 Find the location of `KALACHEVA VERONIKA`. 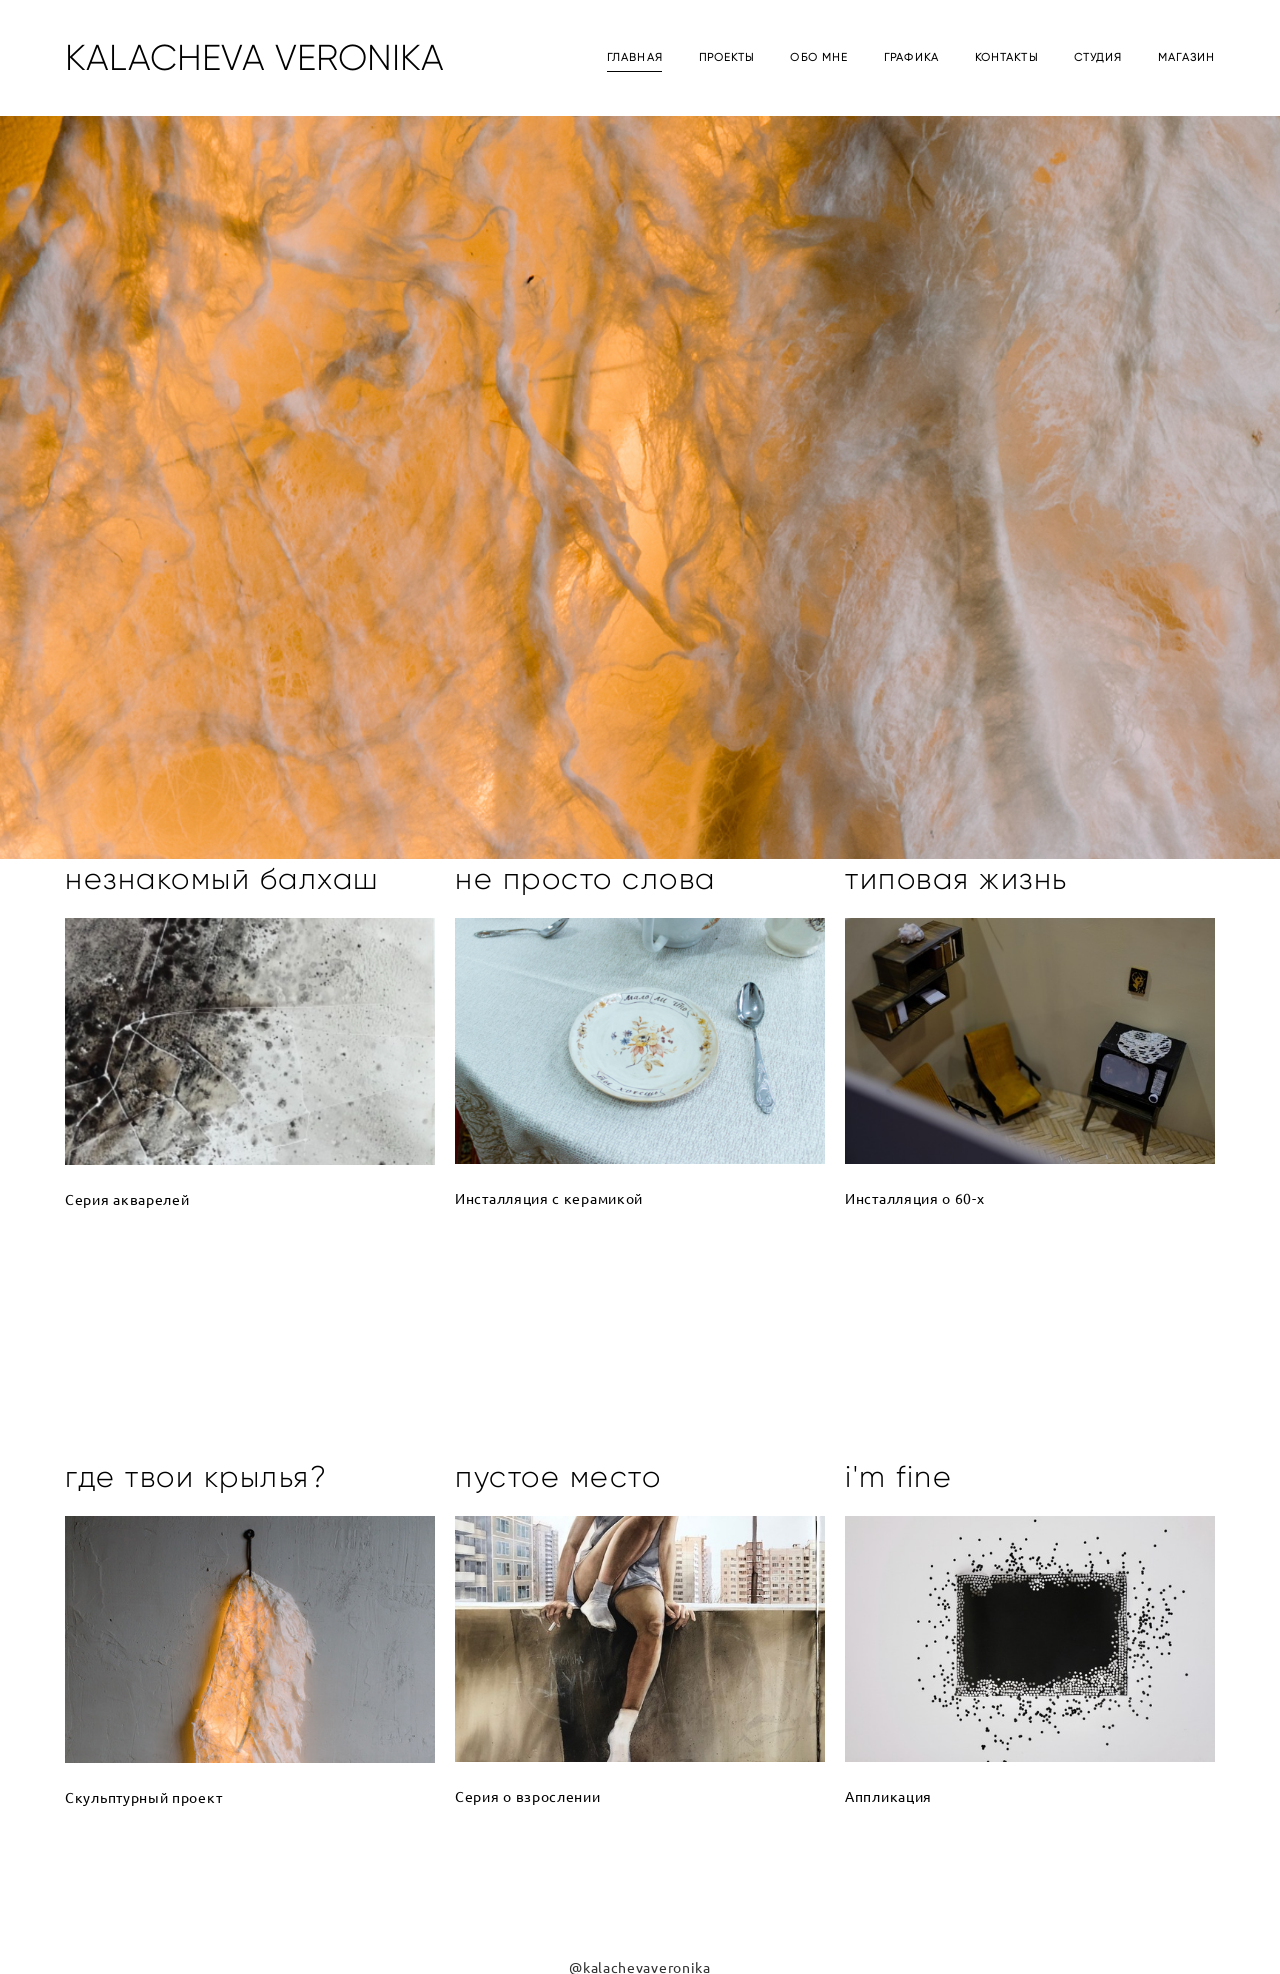

KALACHEVA VERONIKA is located at coordinates (254, 58).